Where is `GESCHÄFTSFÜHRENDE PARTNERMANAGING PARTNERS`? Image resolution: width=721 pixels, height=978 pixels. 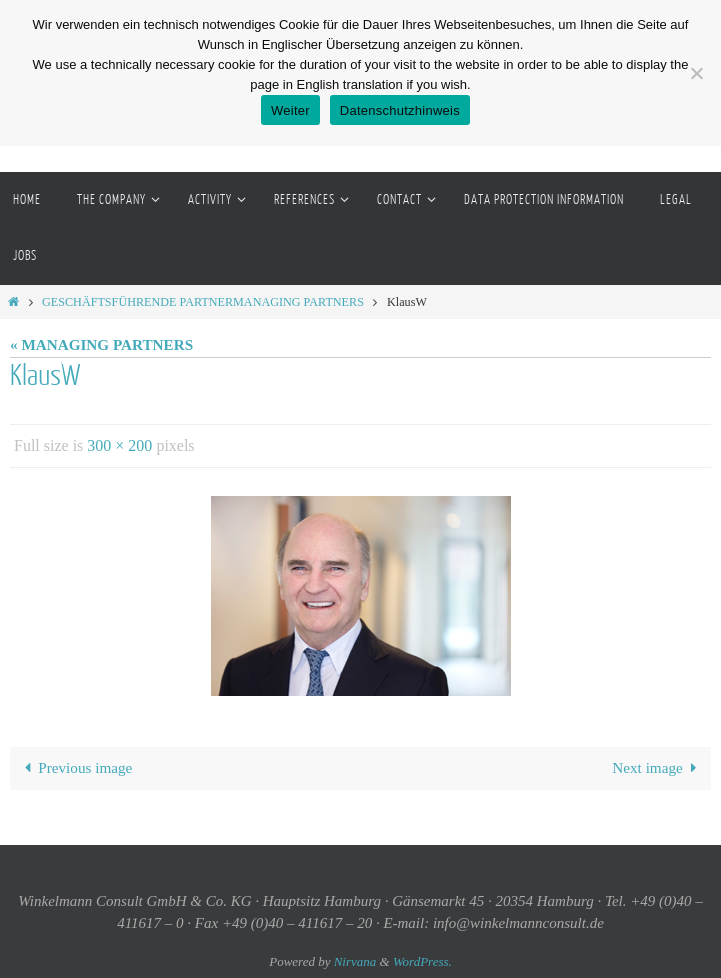 GESCHÄFTSFÜHRENDE PARTNERMANAGING PARTNERS is located at coordinates (203, 302).